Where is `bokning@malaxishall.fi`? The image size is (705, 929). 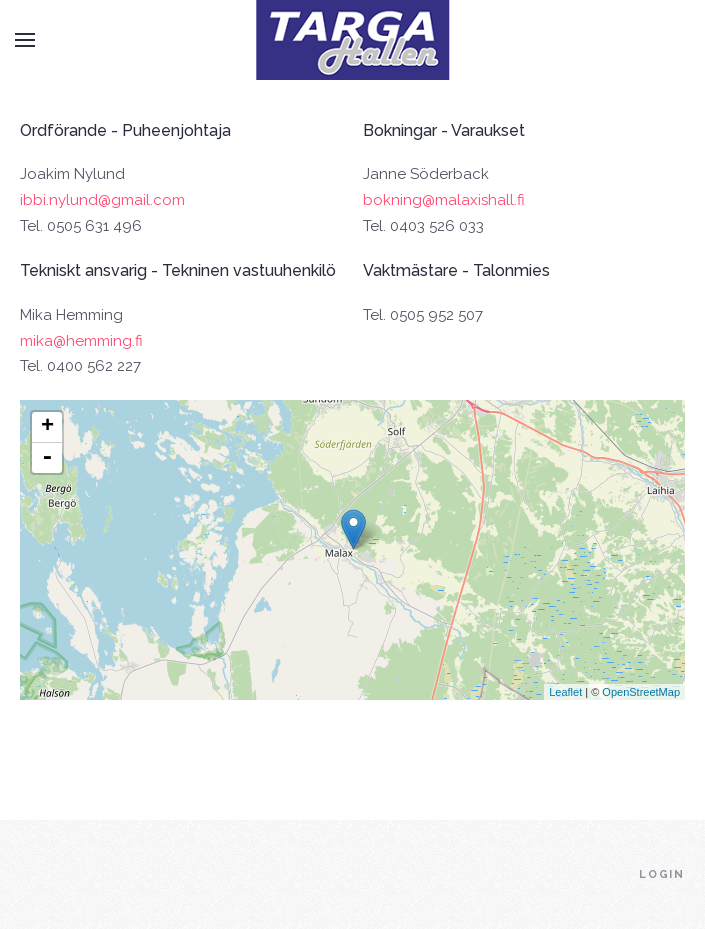 bokning@malaxishall.fi is located at coordinates (444, 200).